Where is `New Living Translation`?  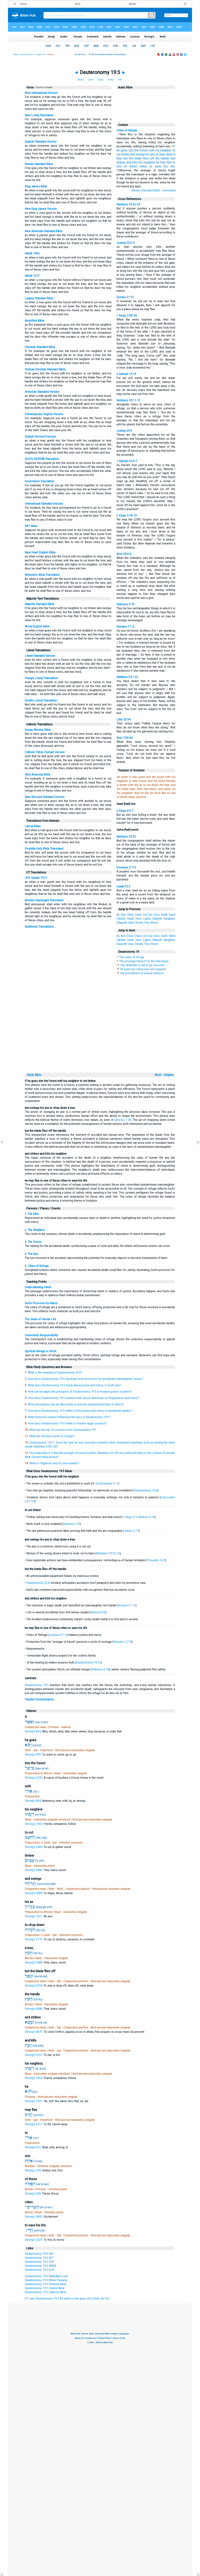 New Living Translation is located at coordinates (39, 115).